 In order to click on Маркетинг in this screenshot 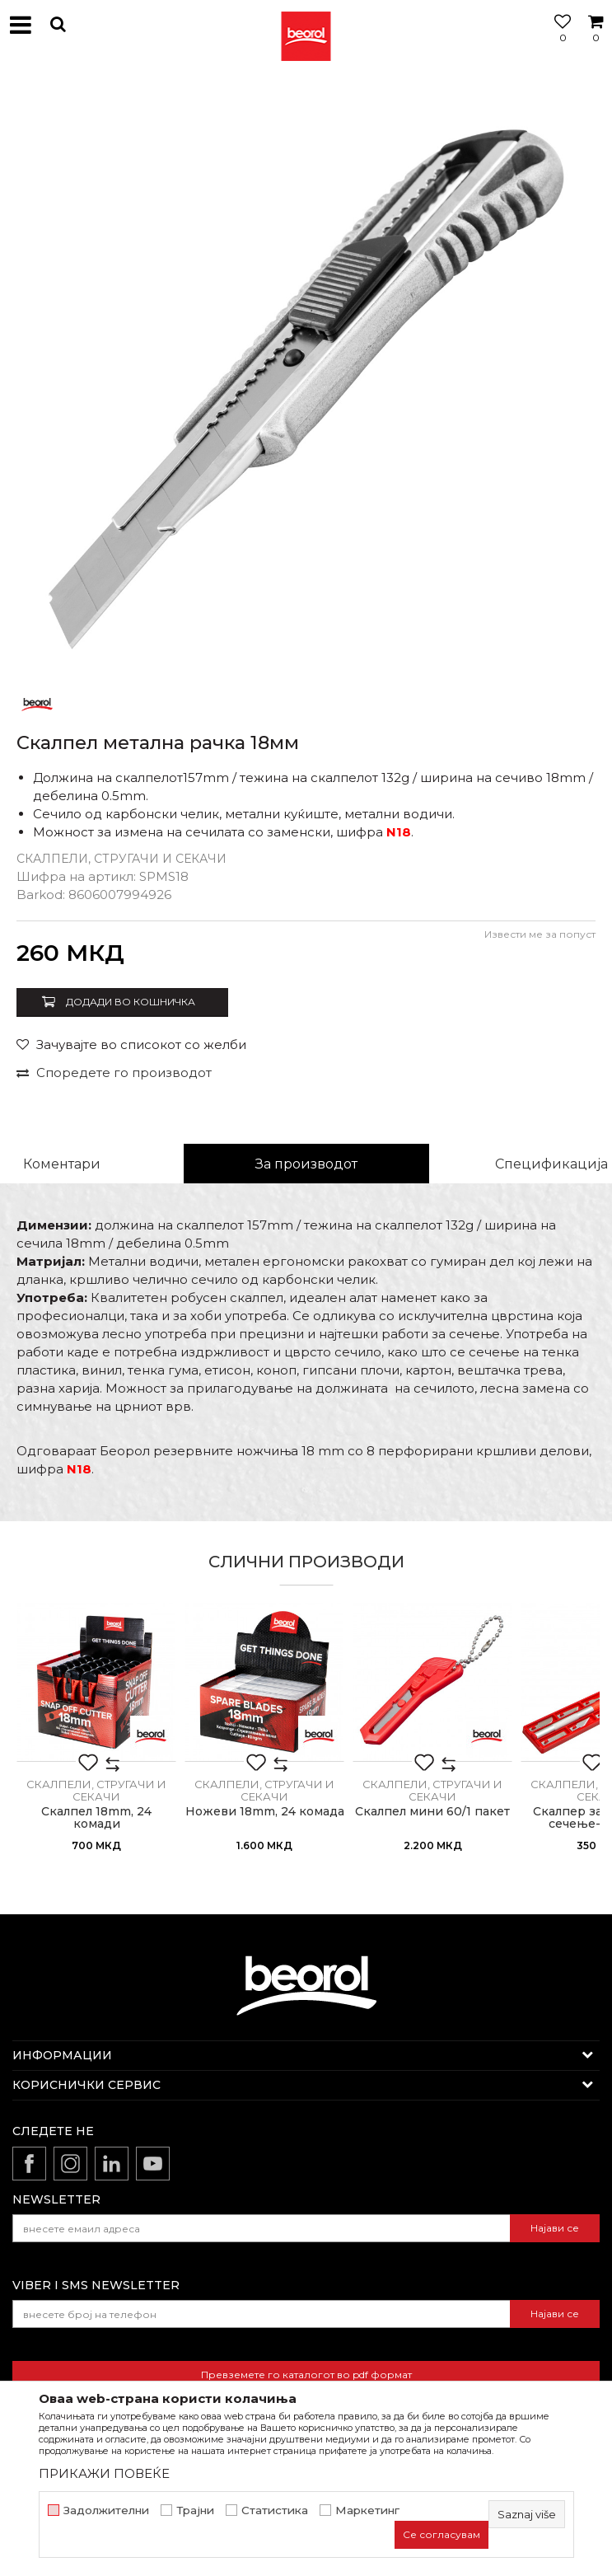, I will do `click(367, 2510)`.